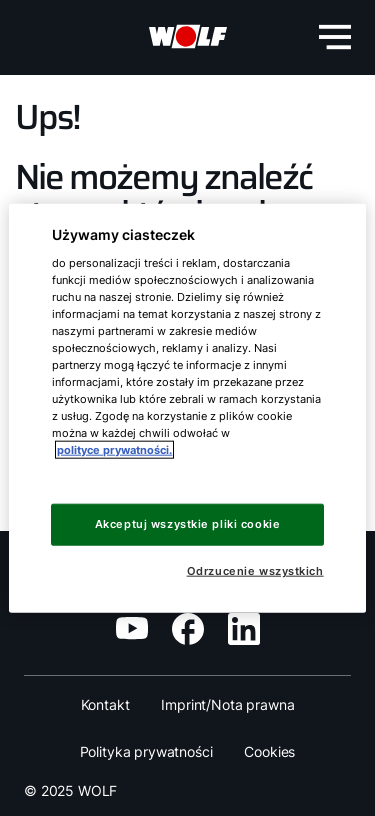 This screenshot has height=816, width=375. Describe the element at coordinates (132, 628) in the screenshot. I see `[social-media]` at that location.